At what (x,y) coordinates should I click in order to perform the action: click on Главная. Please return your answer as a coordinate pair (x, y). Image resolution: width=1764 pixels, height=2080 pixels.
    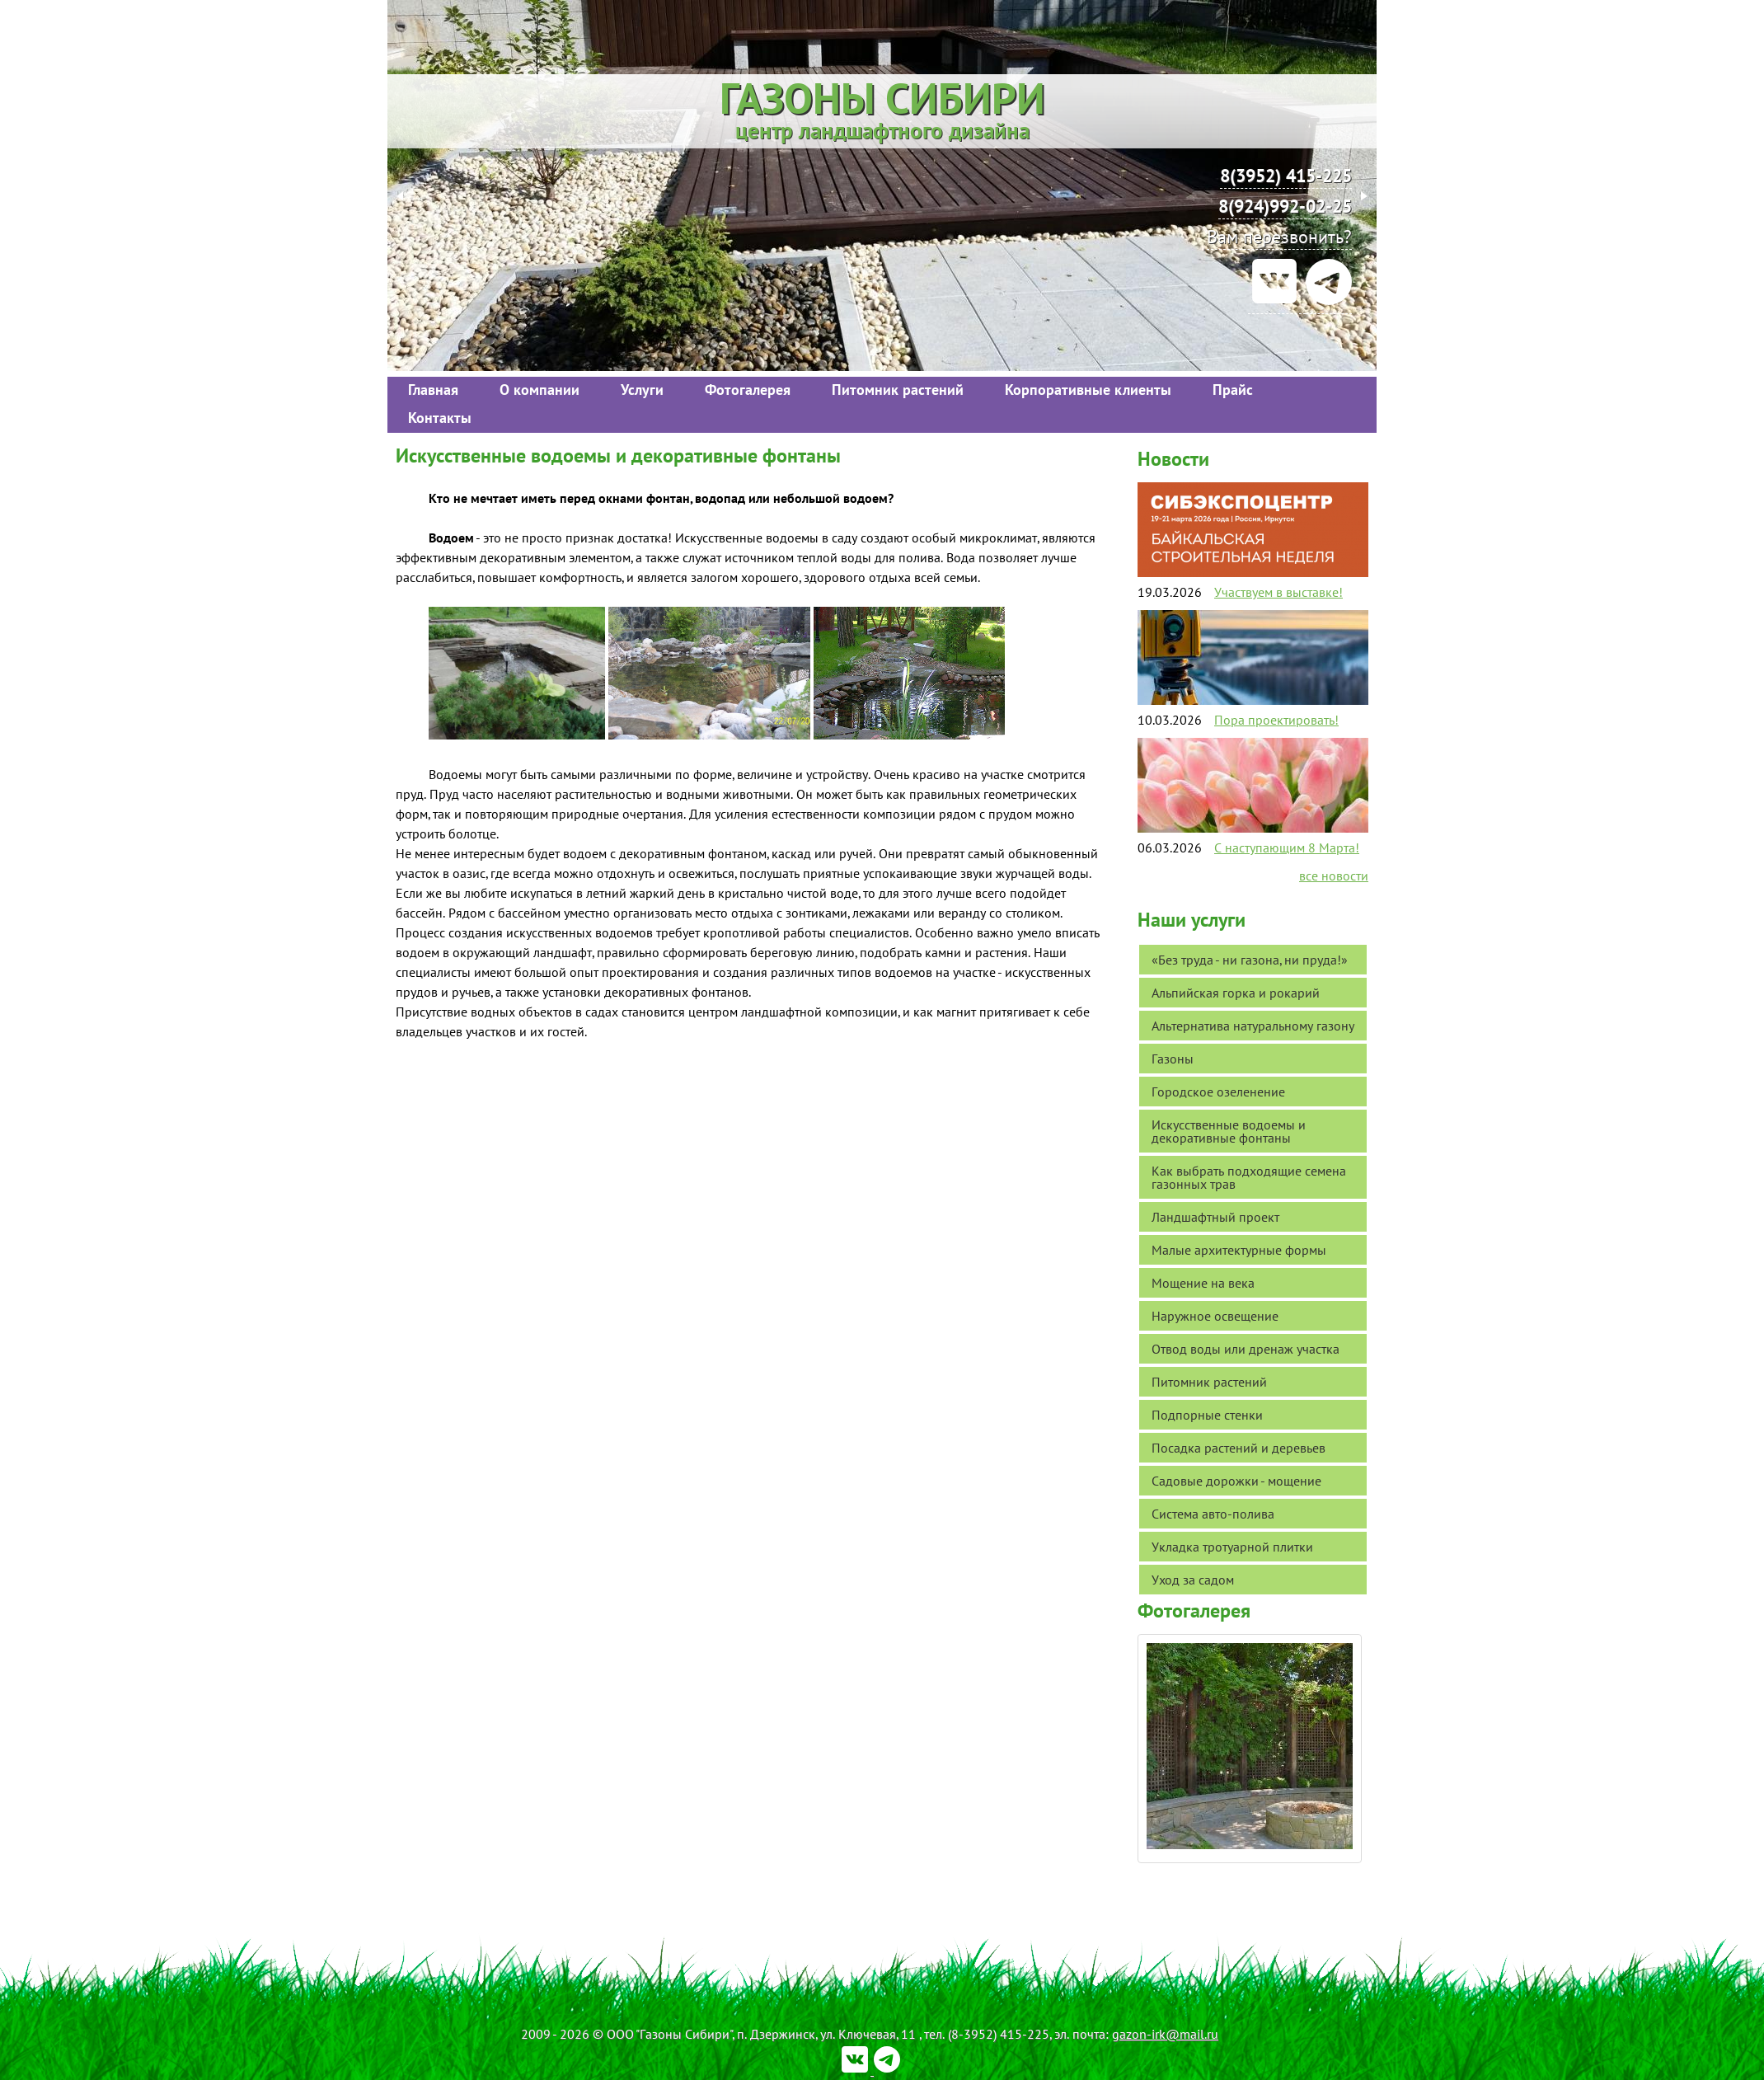
    Looking at the image, I should click on (433, 389).